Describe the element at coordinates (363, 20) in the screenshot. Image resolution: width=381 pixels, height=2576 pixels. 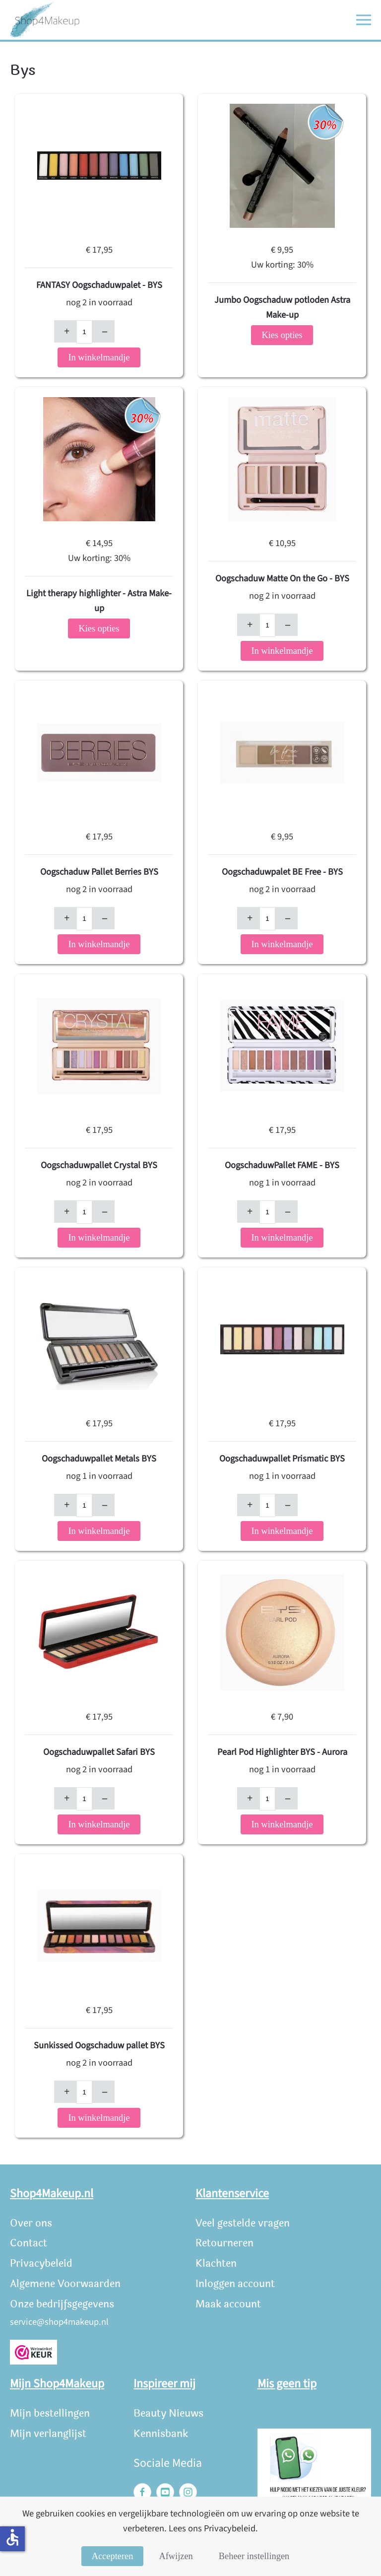
I see `[button]` at that location.